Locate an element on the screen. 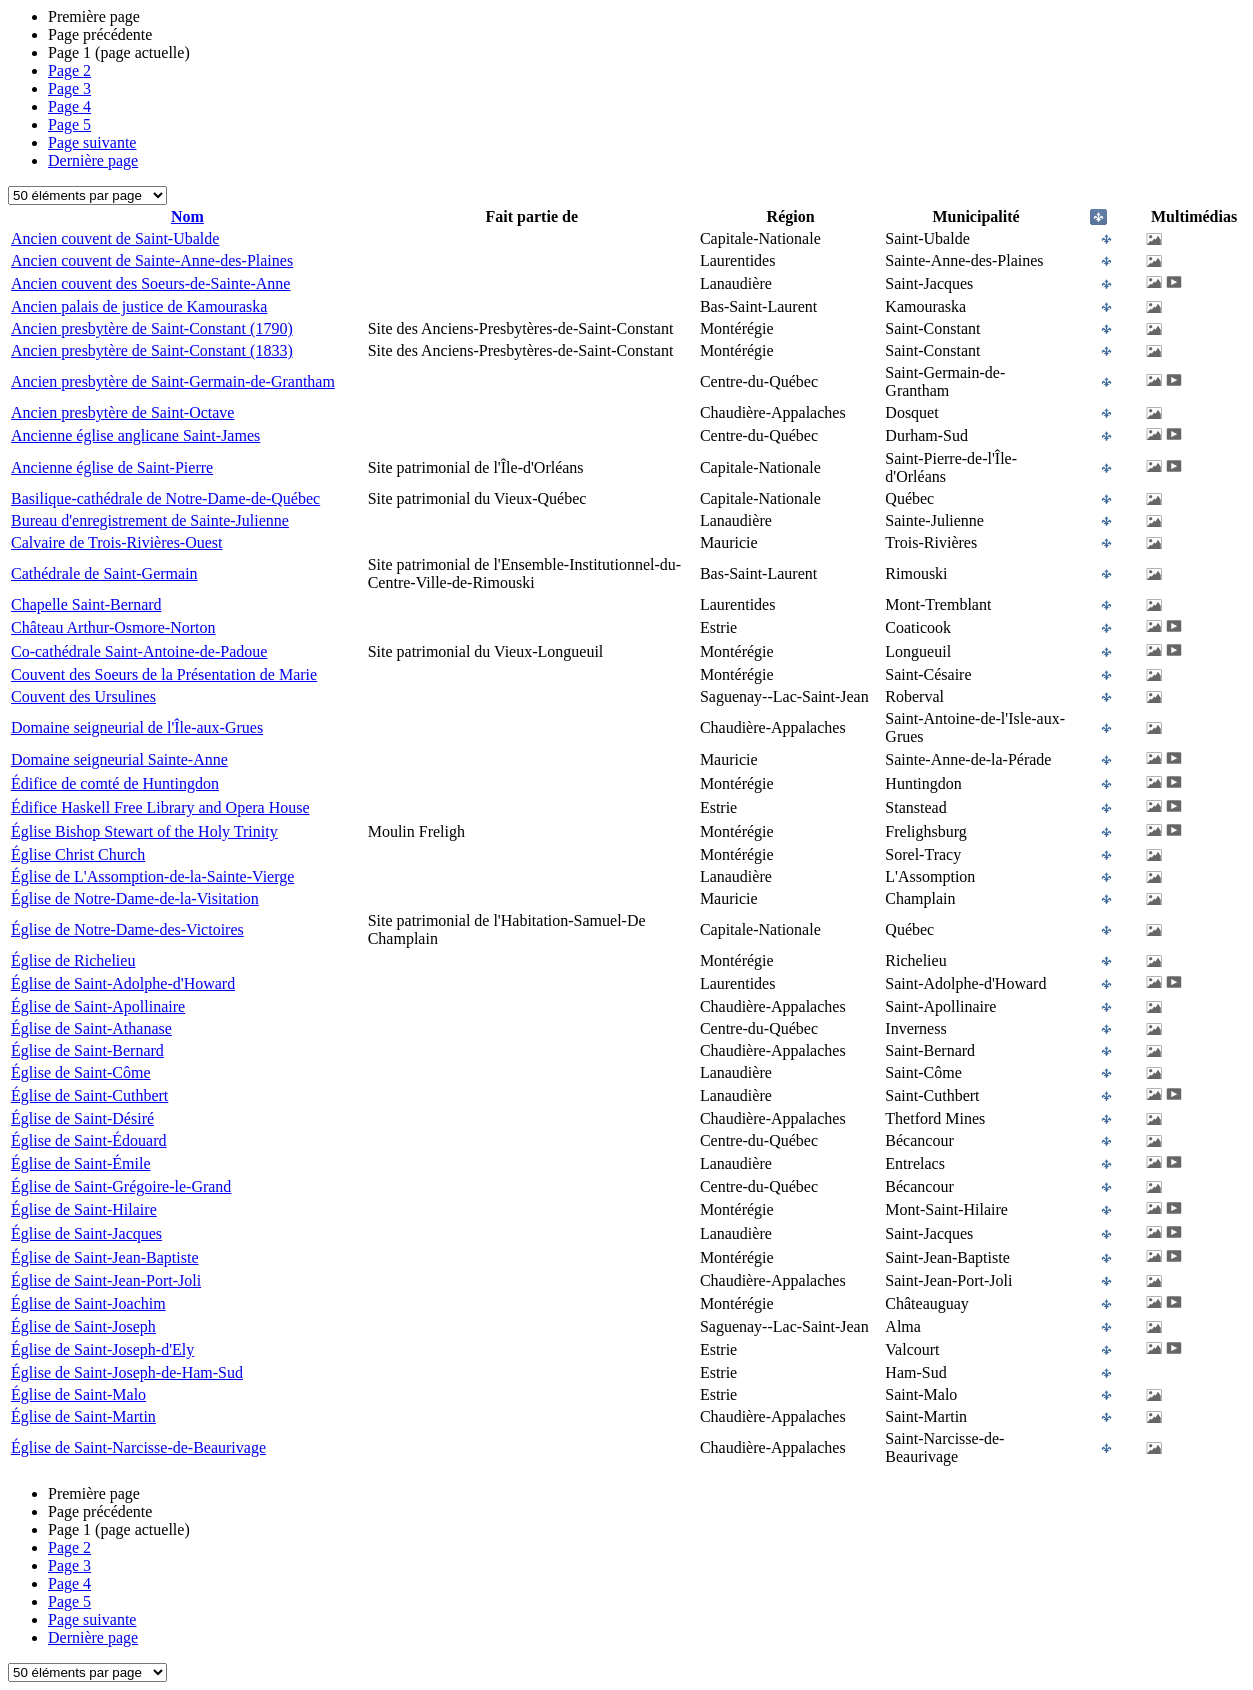 This screenshot has height=1690, width=1253. Ancien presbytère de Saint-Constant (1833) is located at coordinates (152, 350).